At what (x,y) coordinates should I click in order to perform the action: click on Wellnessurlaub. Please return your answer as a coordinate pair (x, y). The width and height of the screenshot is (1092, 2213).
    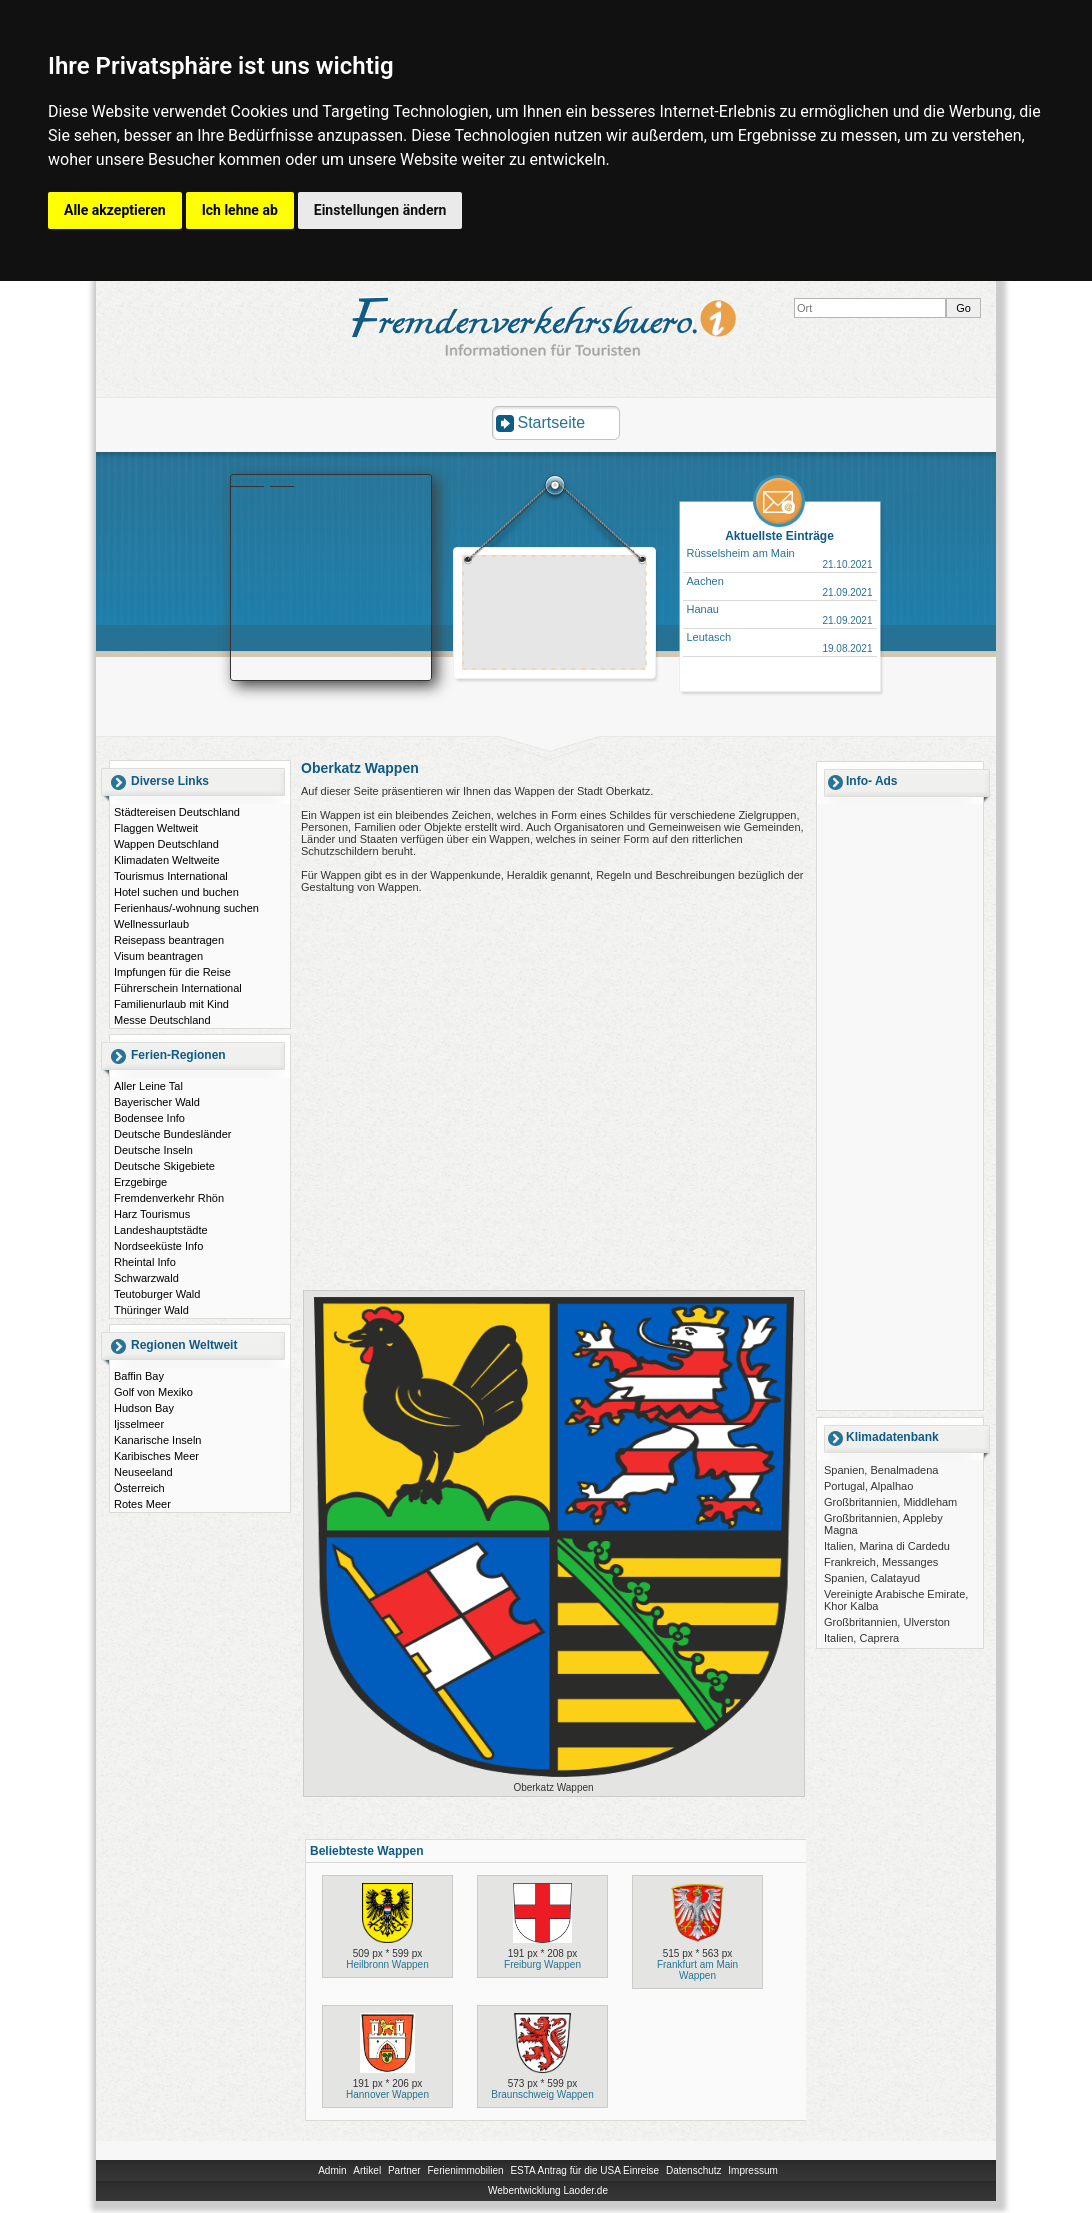
    Looking at the image, I should click on (151, 924).